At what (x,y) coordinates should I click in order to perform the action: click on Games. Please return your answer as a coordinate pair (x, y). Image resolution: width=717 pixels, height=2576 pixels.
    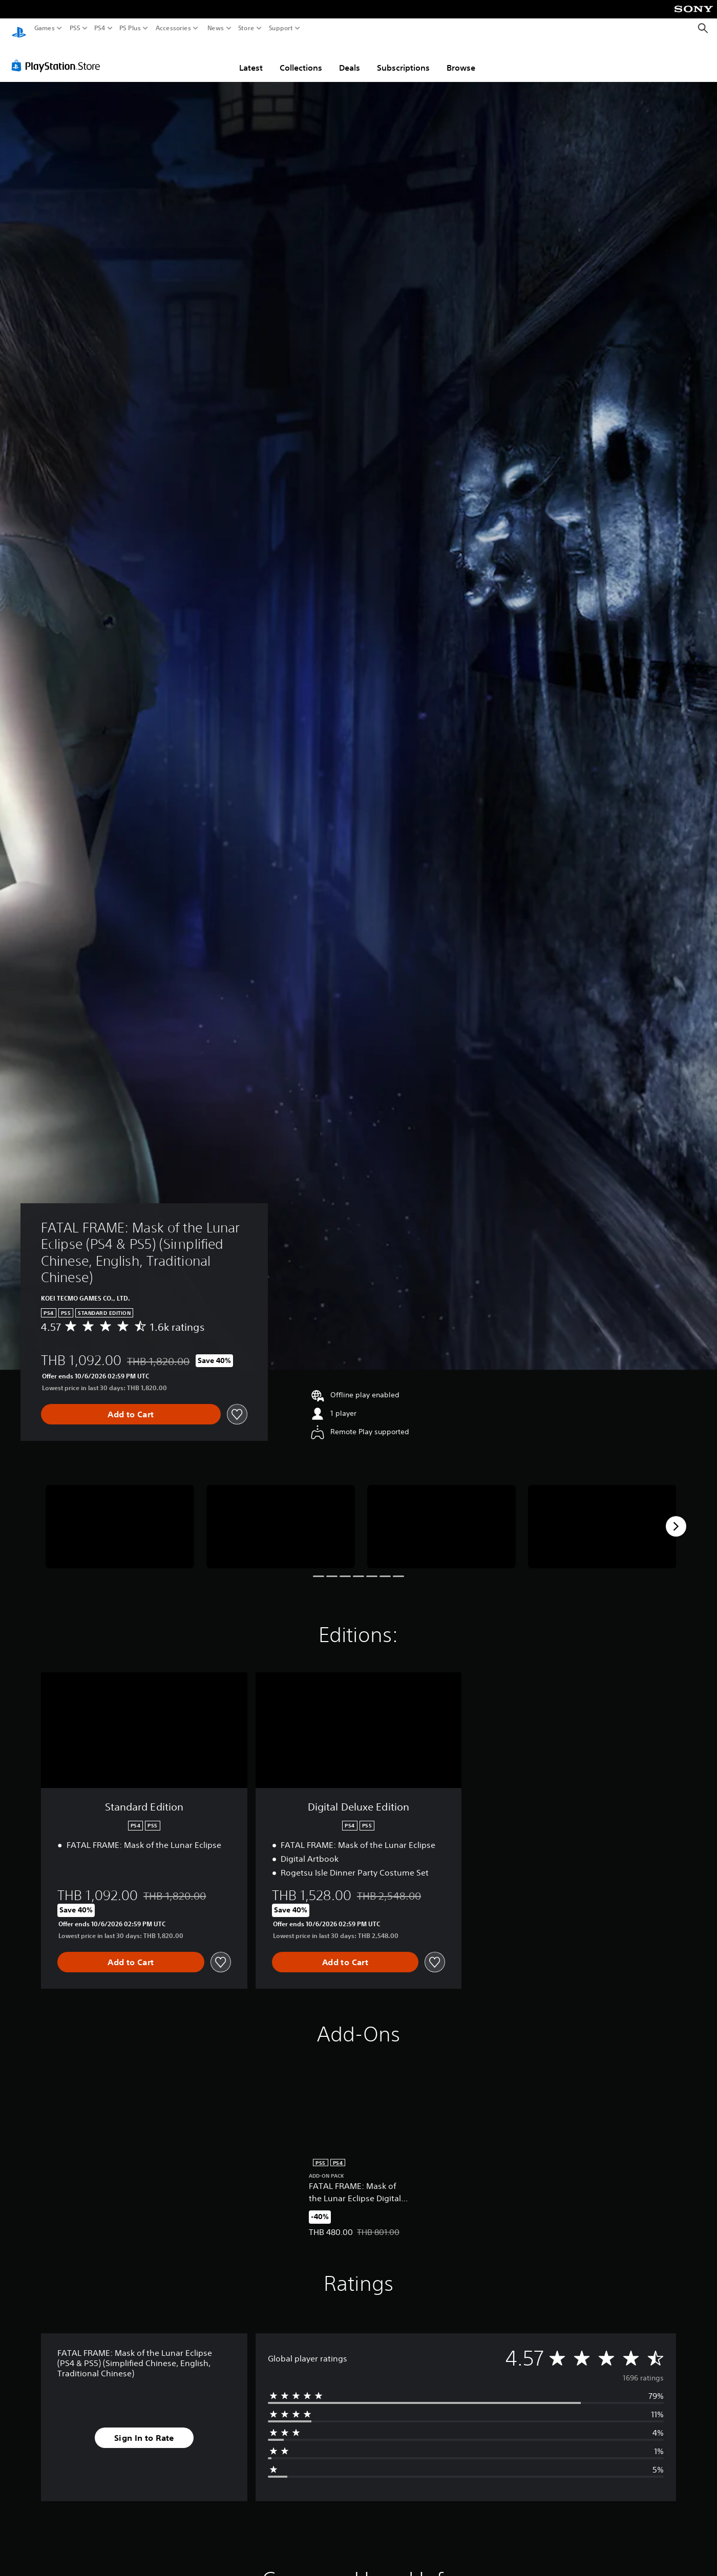
    Looking at the image, I should click on (44, 28).